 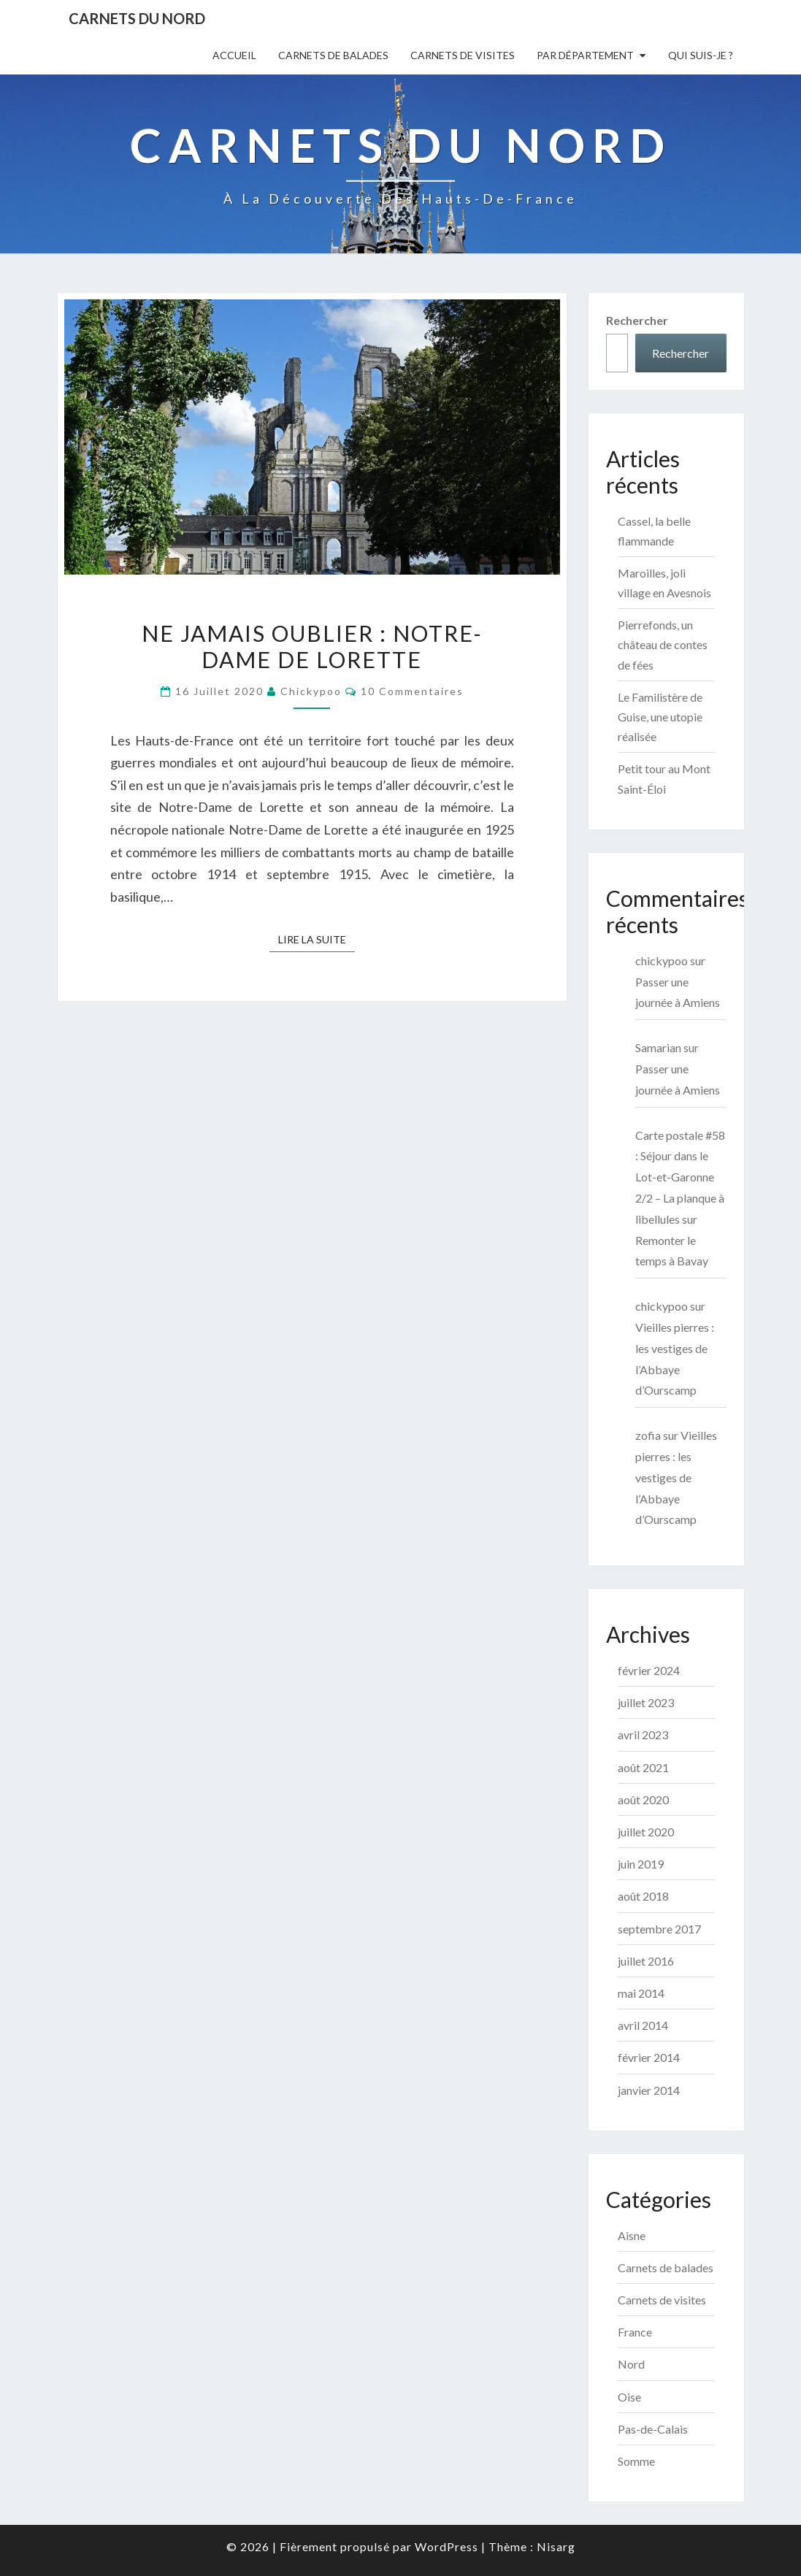 What do you see at coordinates (333, 55) in the screenshot?
I see `Carnets de balades` at bounding box center [333, 55].